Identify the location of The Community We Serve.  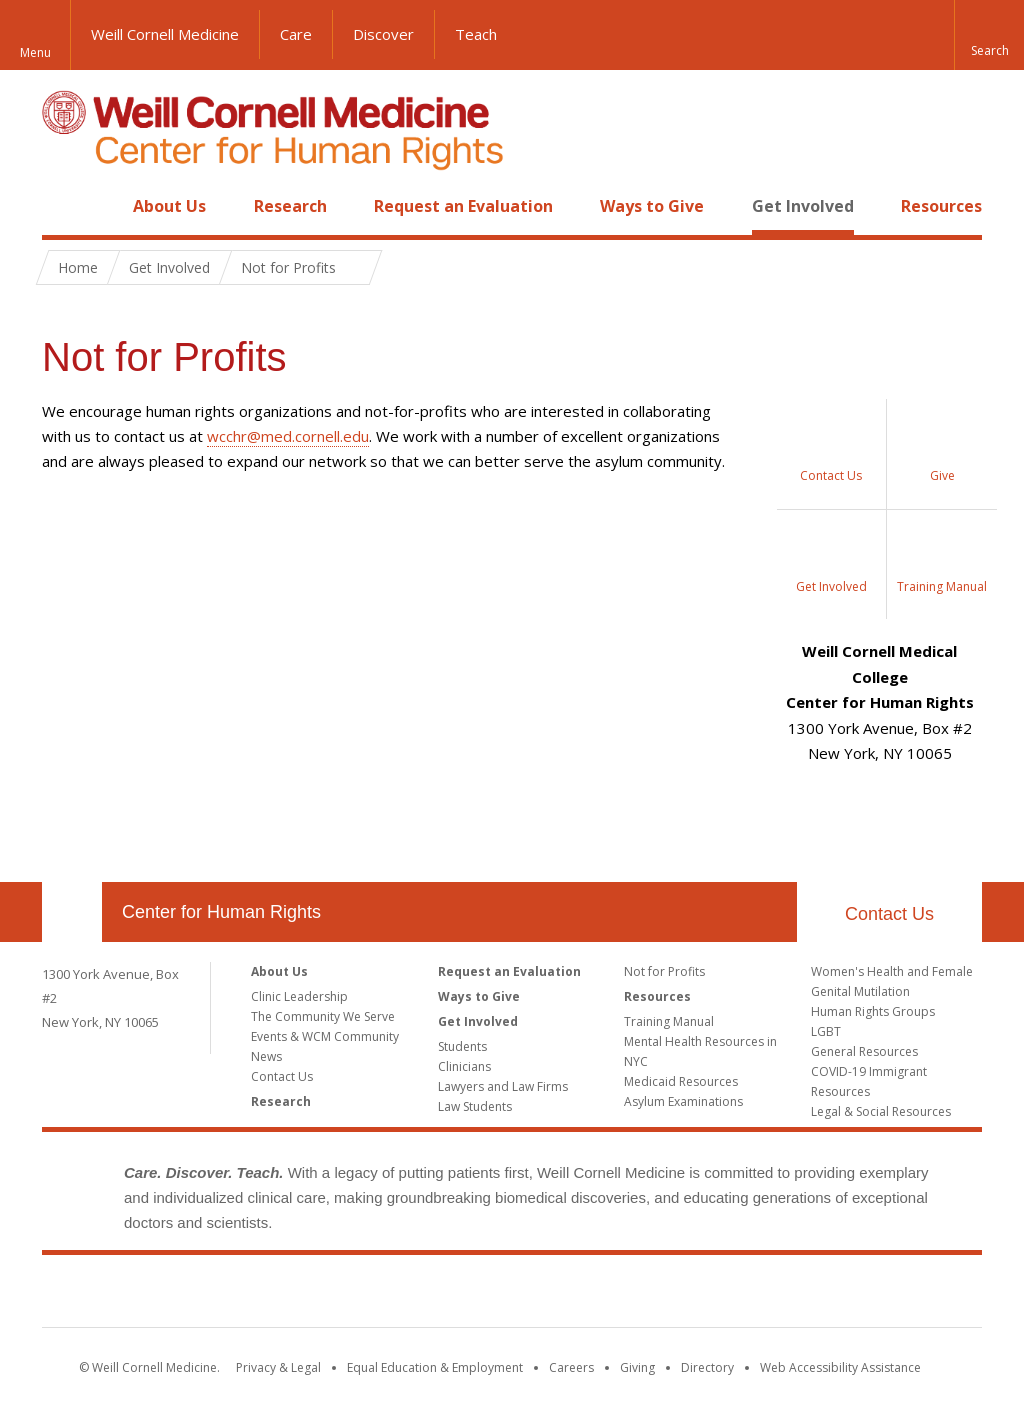
(323, 1016).